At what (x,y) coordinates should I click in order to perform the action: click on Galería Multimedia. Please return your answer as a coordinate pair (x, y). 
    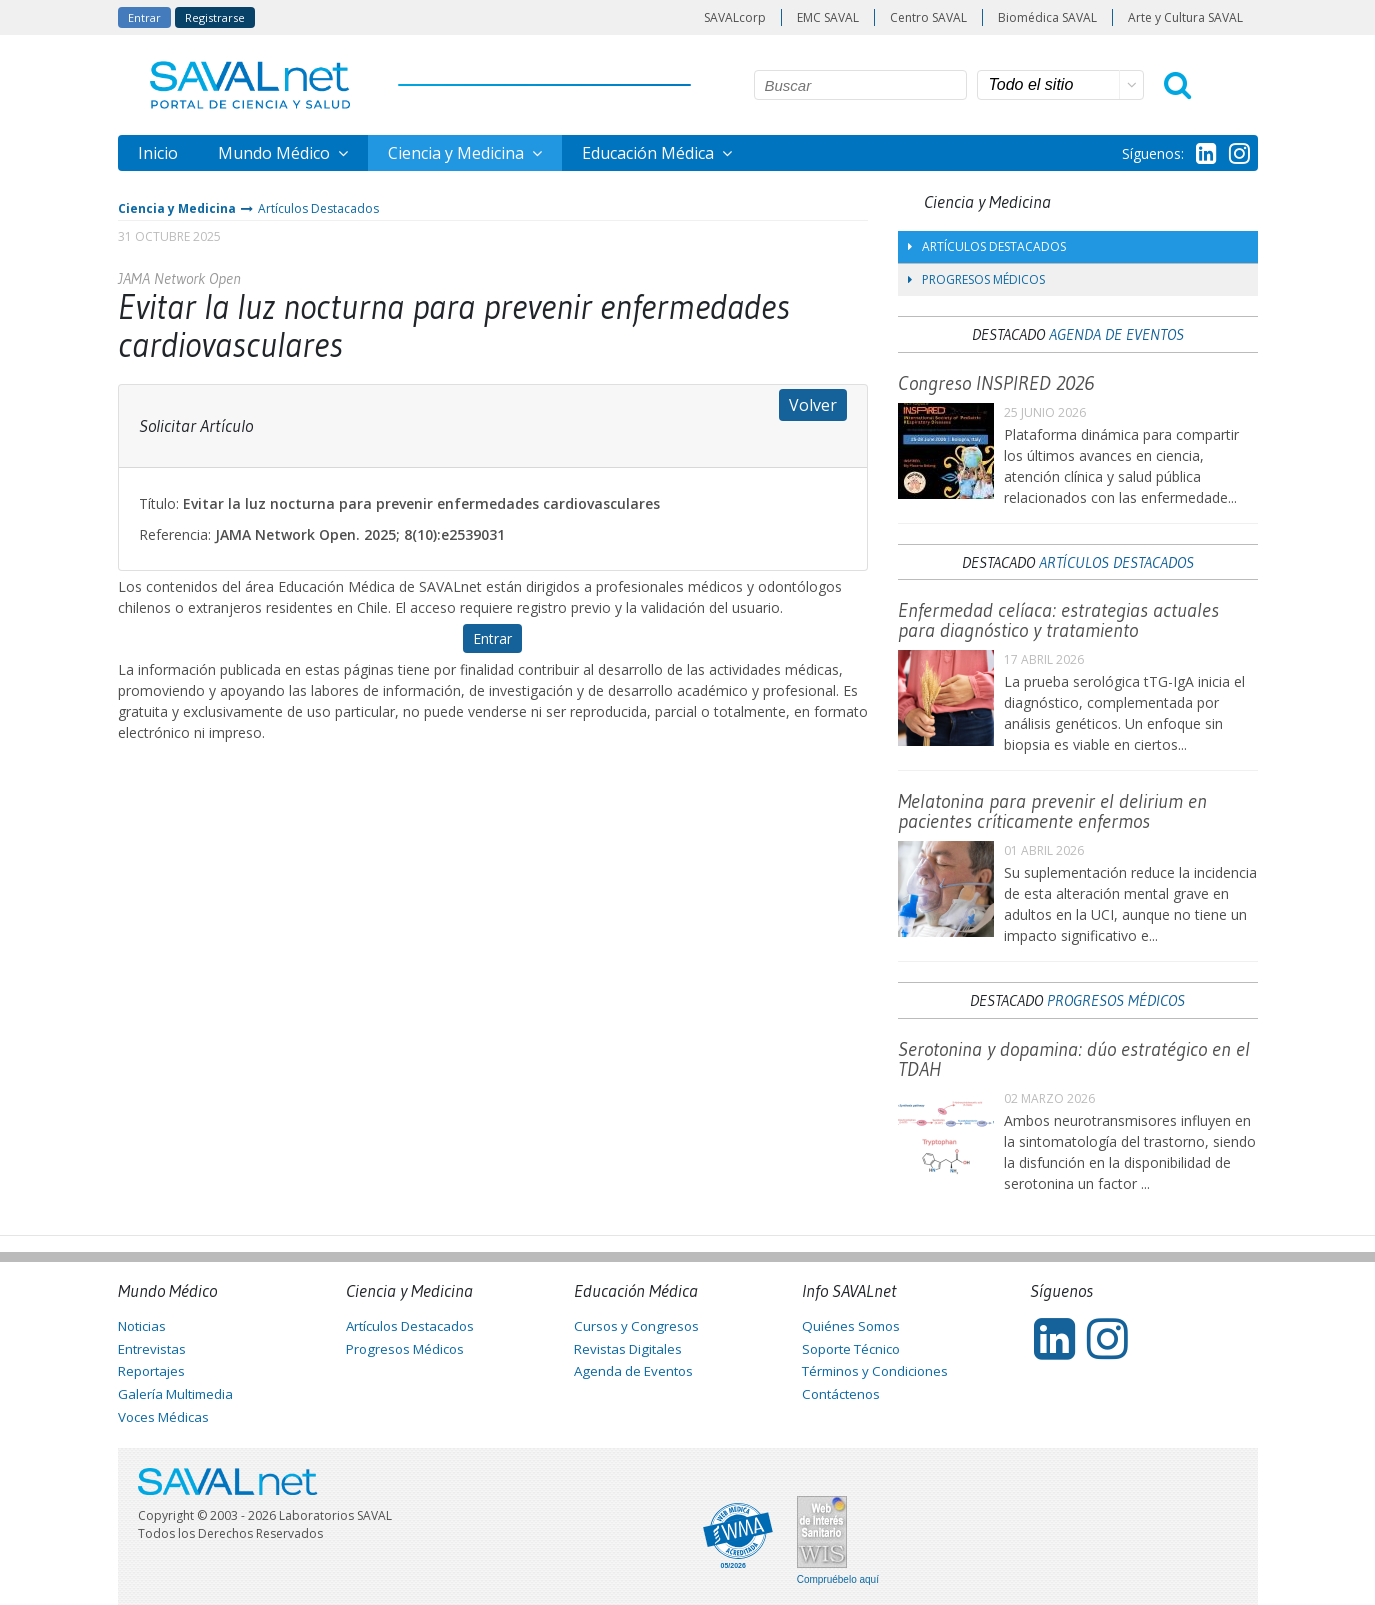
    Looking at the image, I should click on (175, 1394).